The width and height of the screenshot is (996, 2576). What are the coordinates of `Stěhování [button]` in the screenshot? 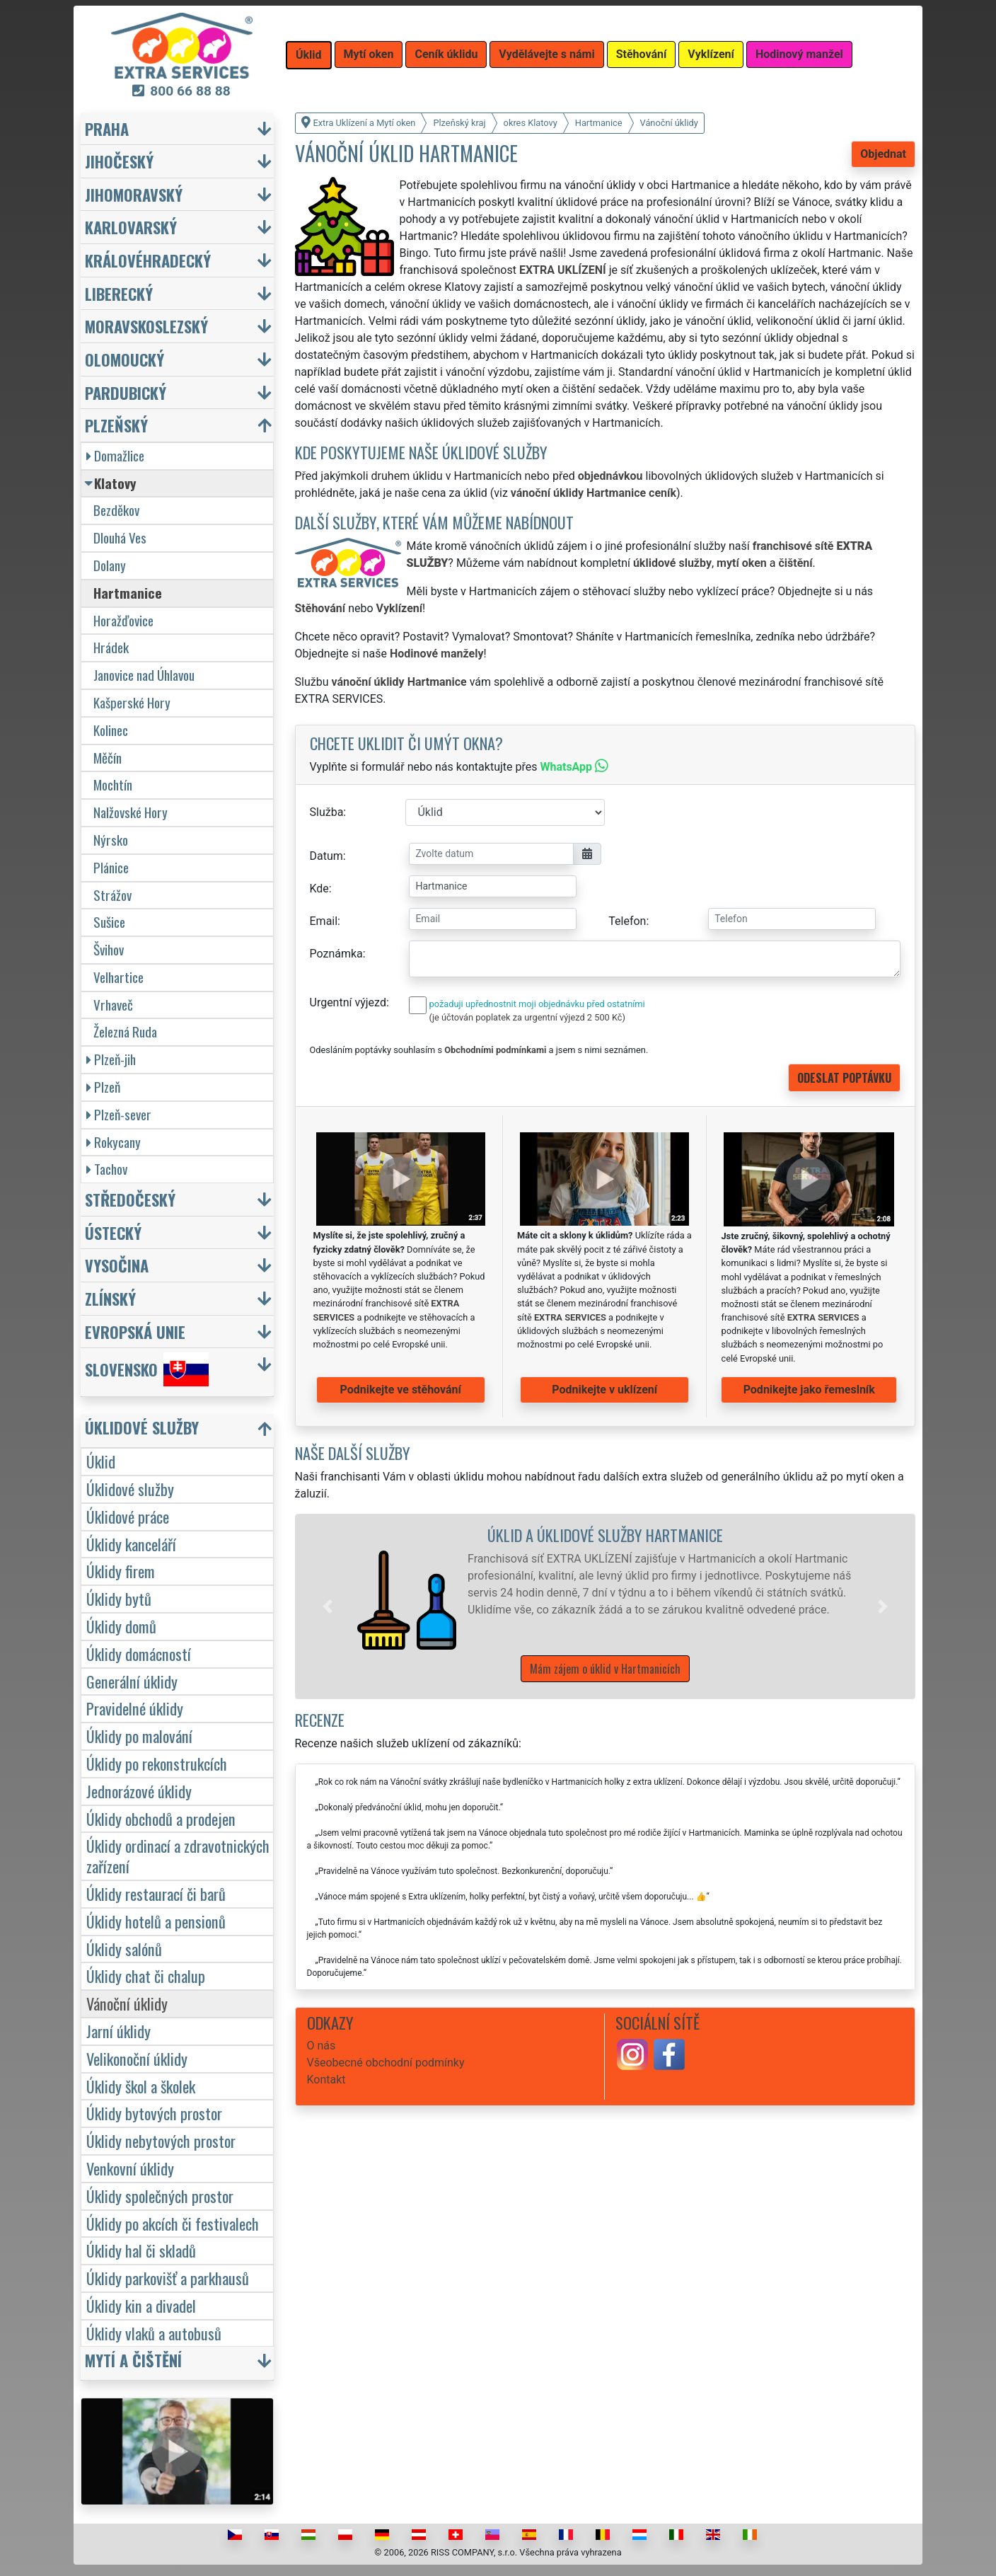 It's located at (641, 54).